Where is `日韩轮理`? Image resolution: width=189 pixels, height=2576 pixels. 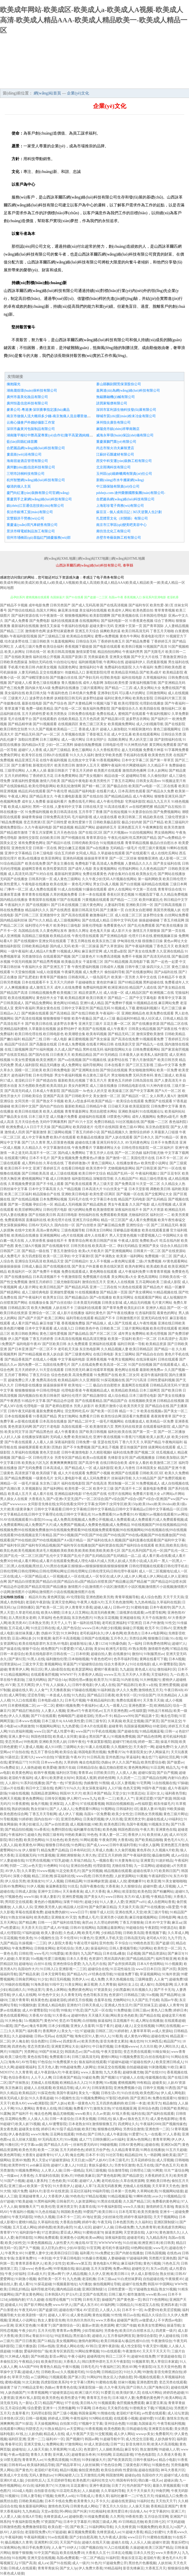 日韩轮理 is located at coordinates (25, 1953).